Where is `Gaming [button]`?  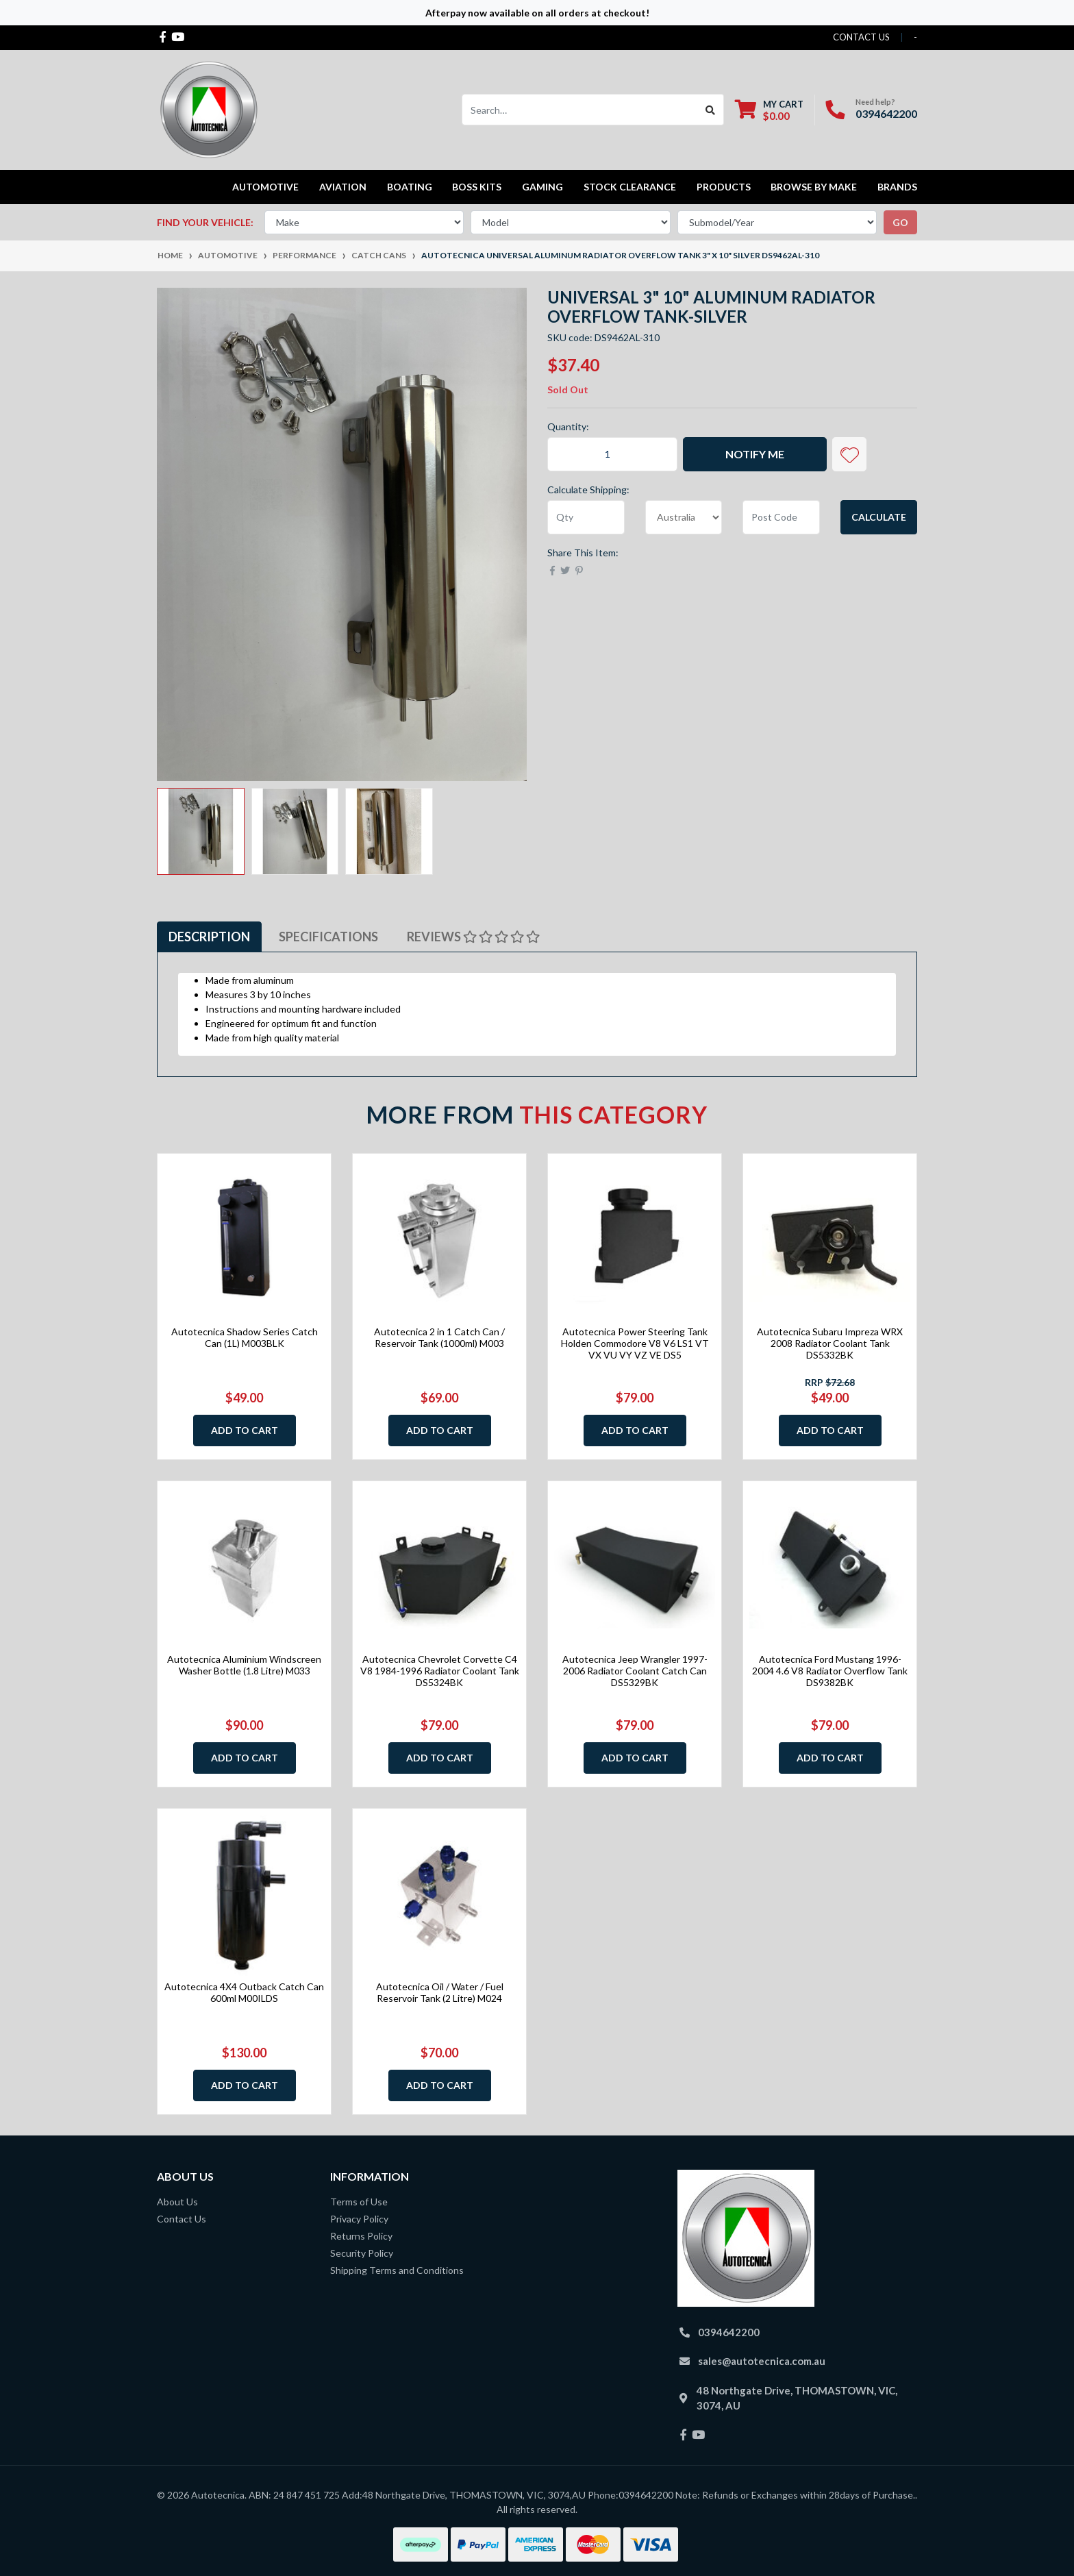 Gaming [button] is located at coordinates (542, 187).